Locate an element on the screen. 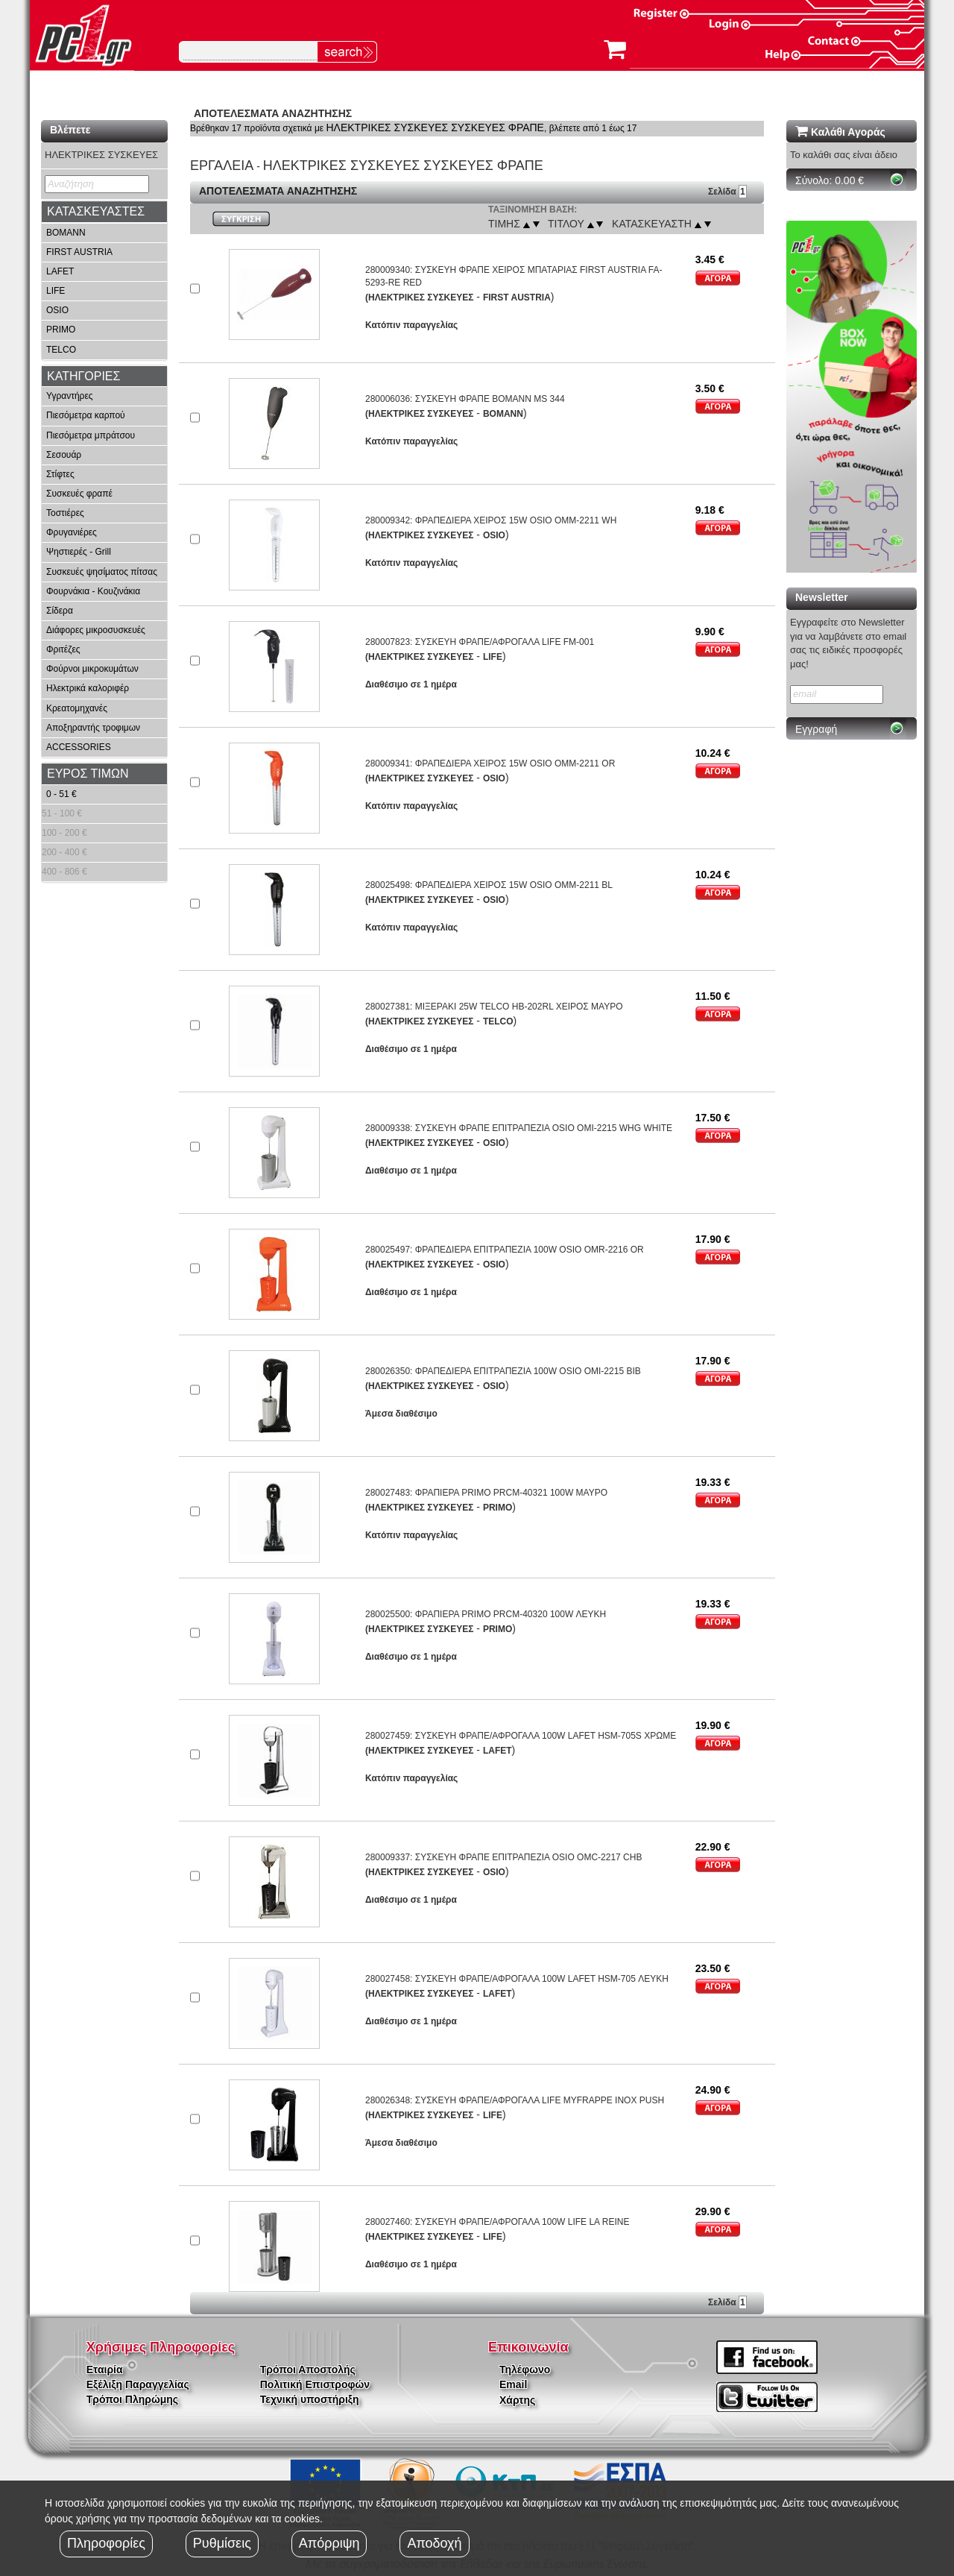 This screenshot has height=2576, width=954. 280027483: ΦΡΑΠΙΕΡΑ PRIMO PRCM-40321 100W ΜΑΥΡΟ is located at coordinates (486, 1492).